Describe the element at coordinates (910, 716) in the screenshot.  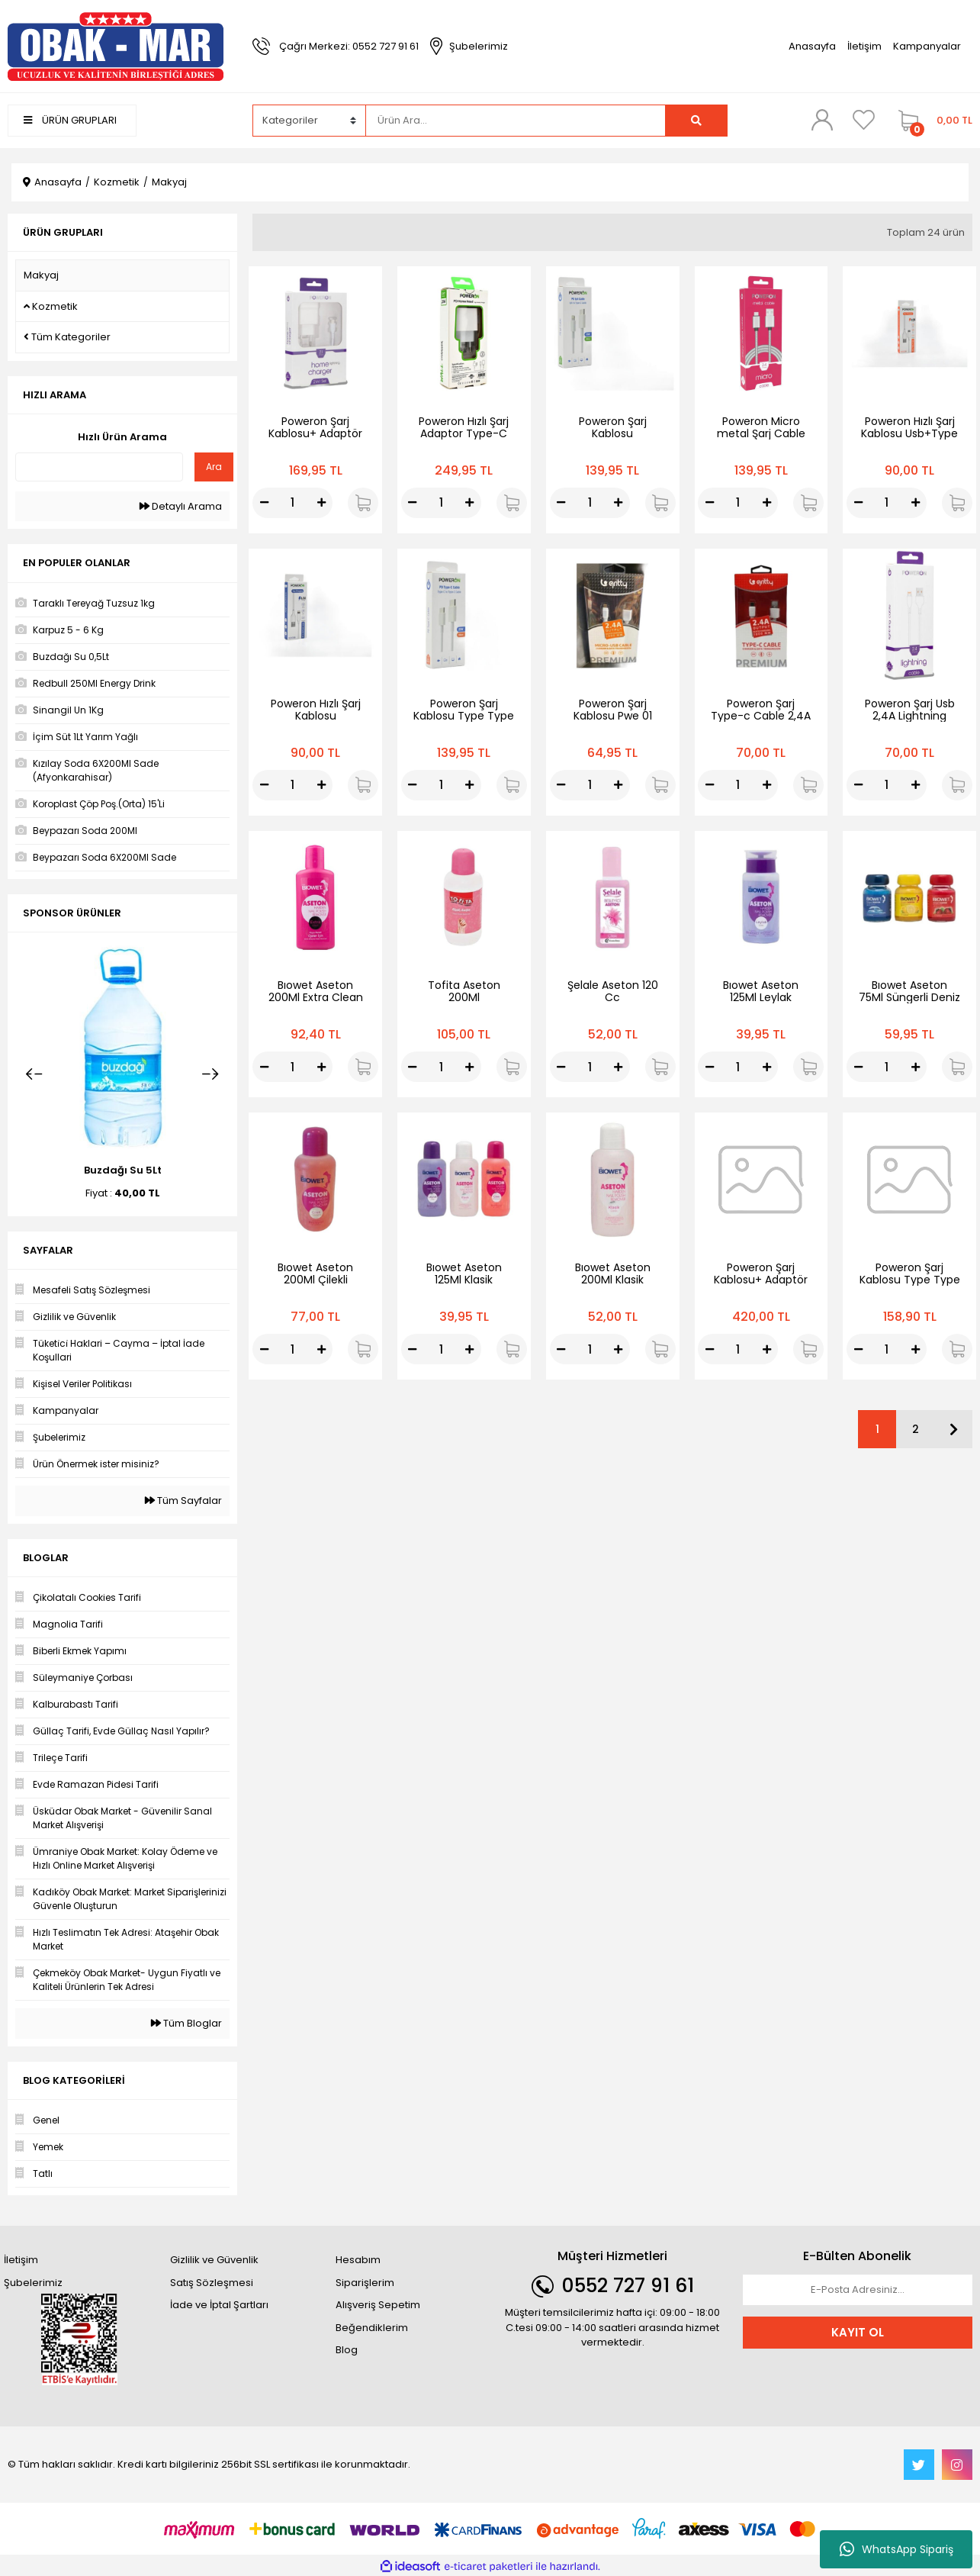
I see `Poweron Şarj Usb 2,4A Lightning Cable` at that location.